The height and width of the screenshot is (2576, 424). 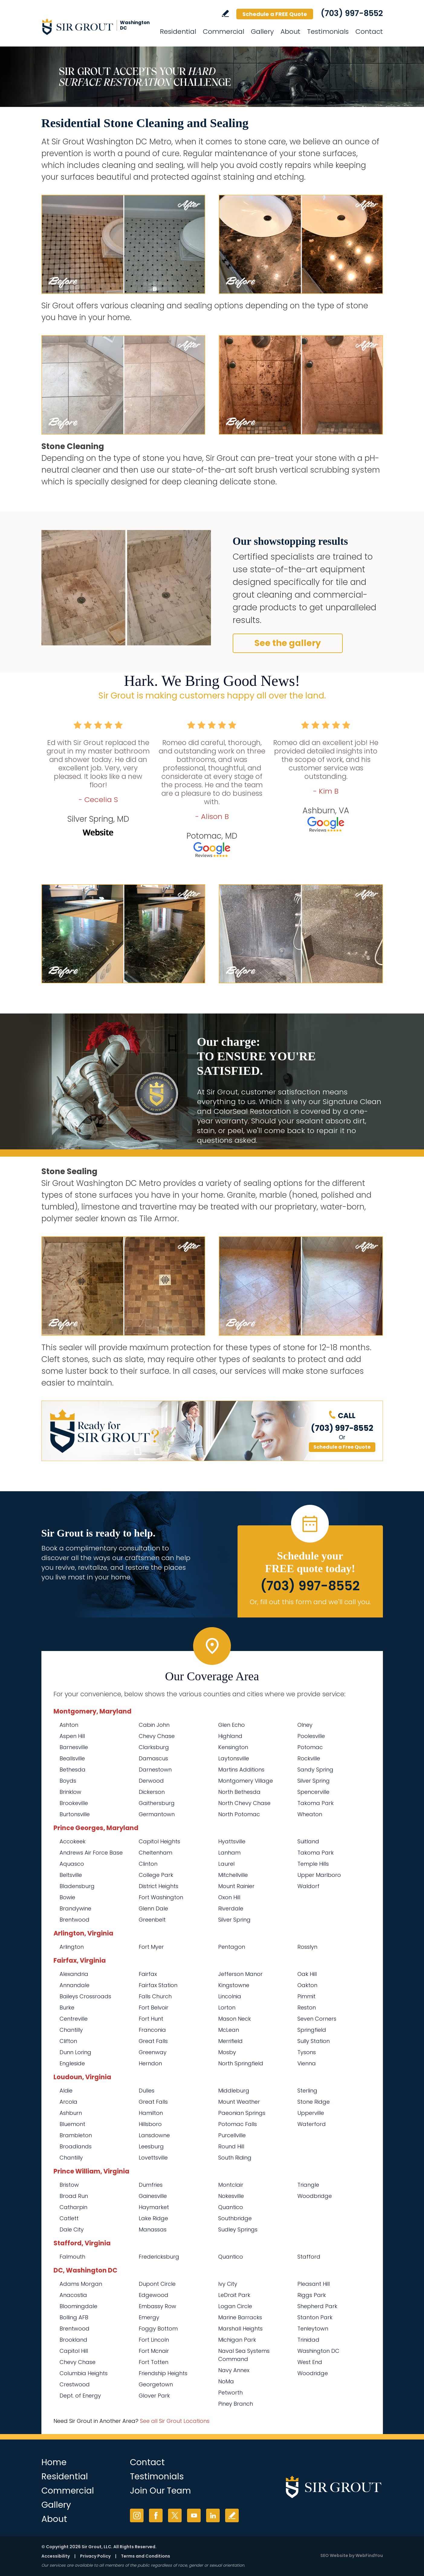 I want to click on Annandale, so click(x=74, y=1985).